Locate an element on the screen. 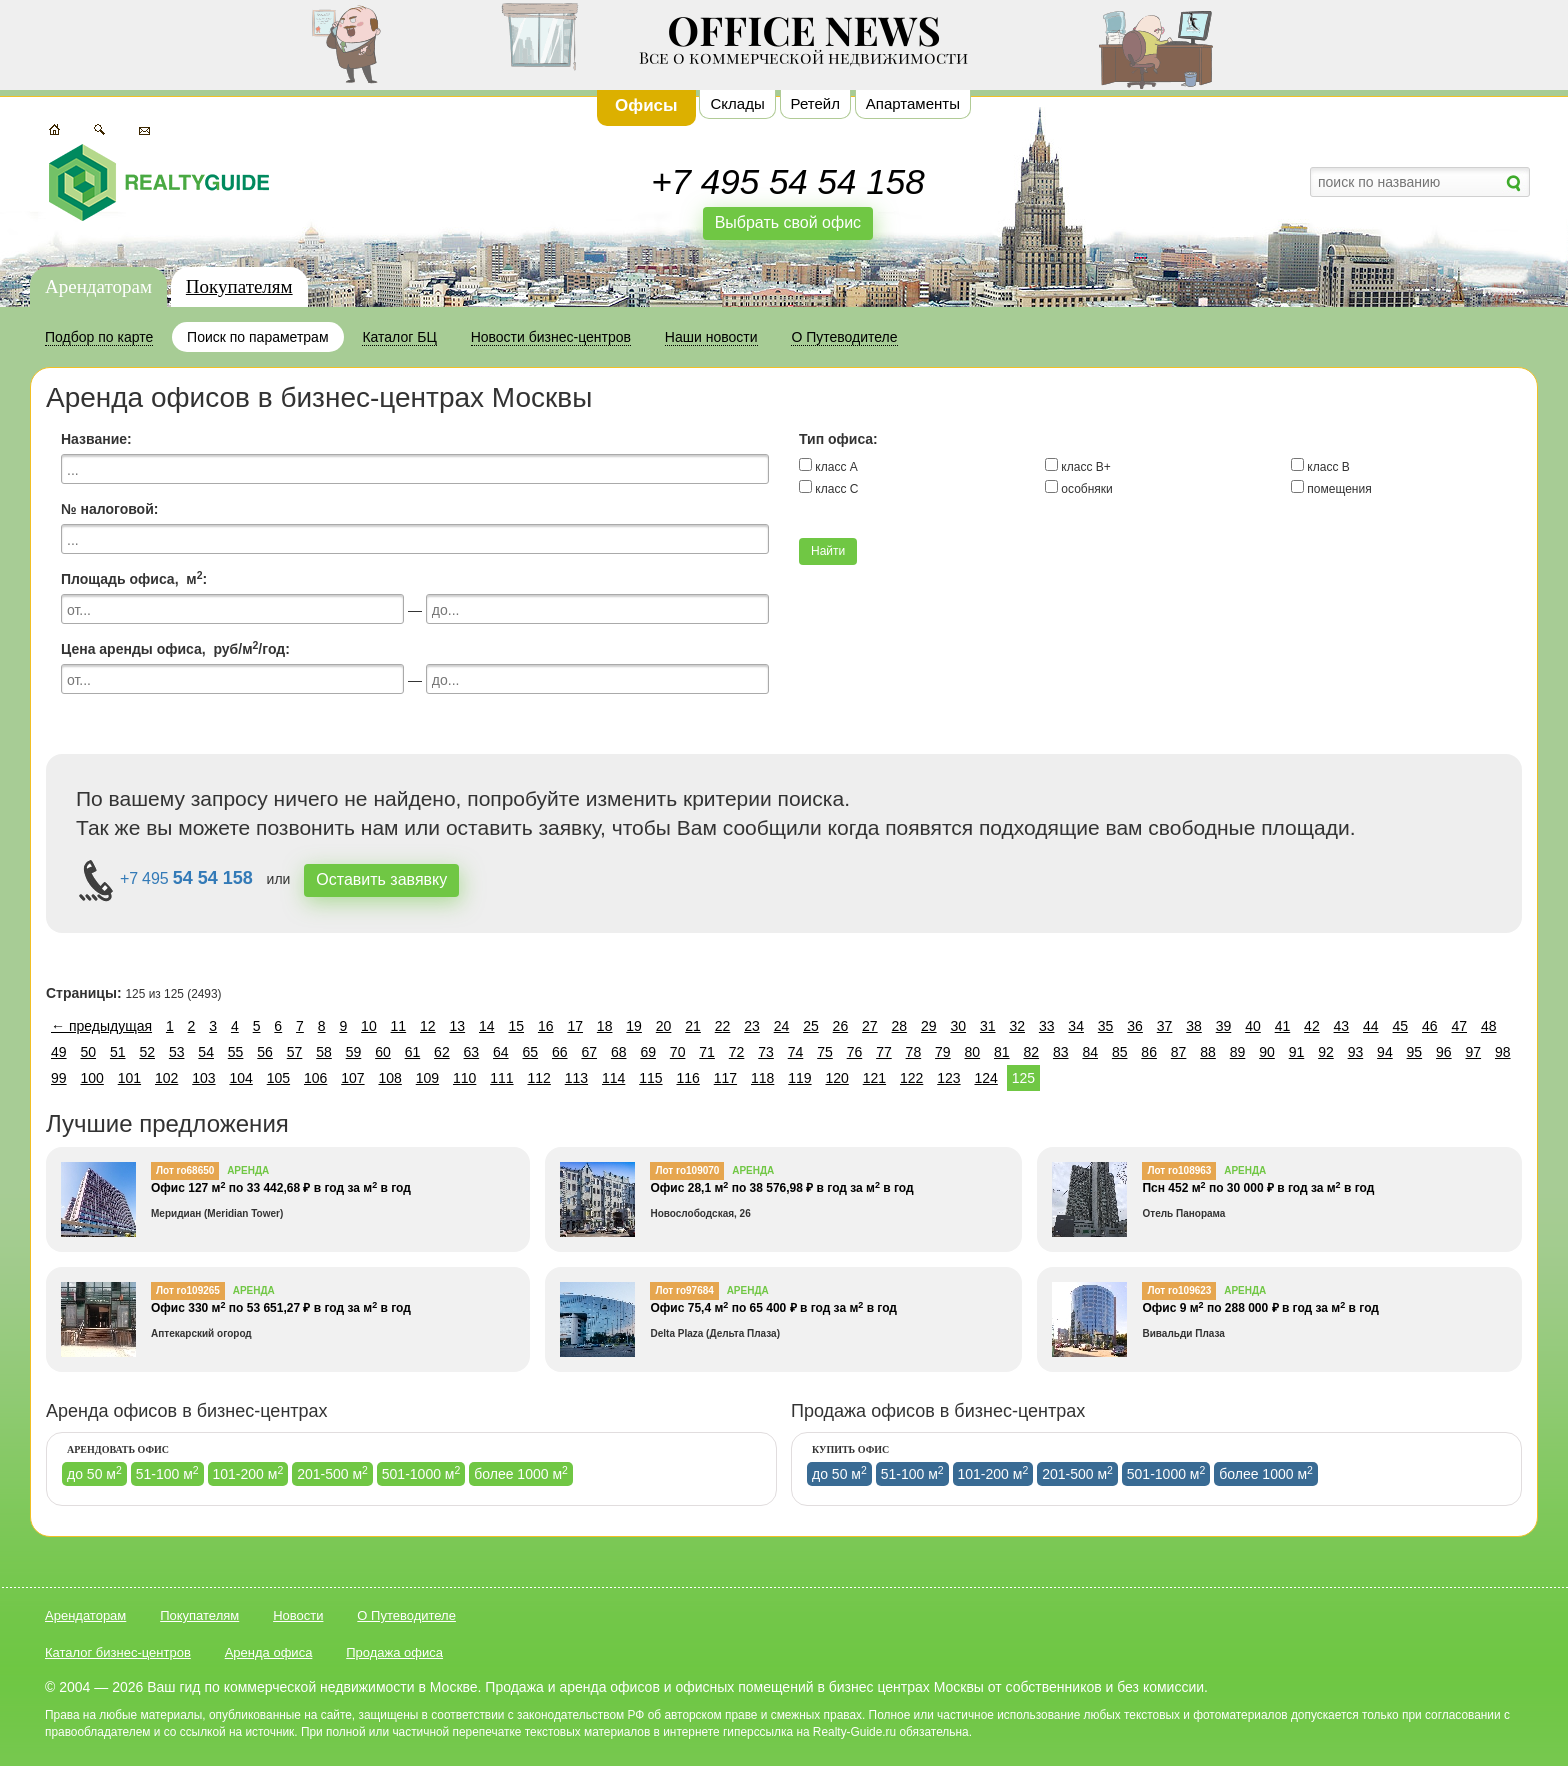 The image size is (1568, 1766). 55 is located at coordinates (236, 1052).